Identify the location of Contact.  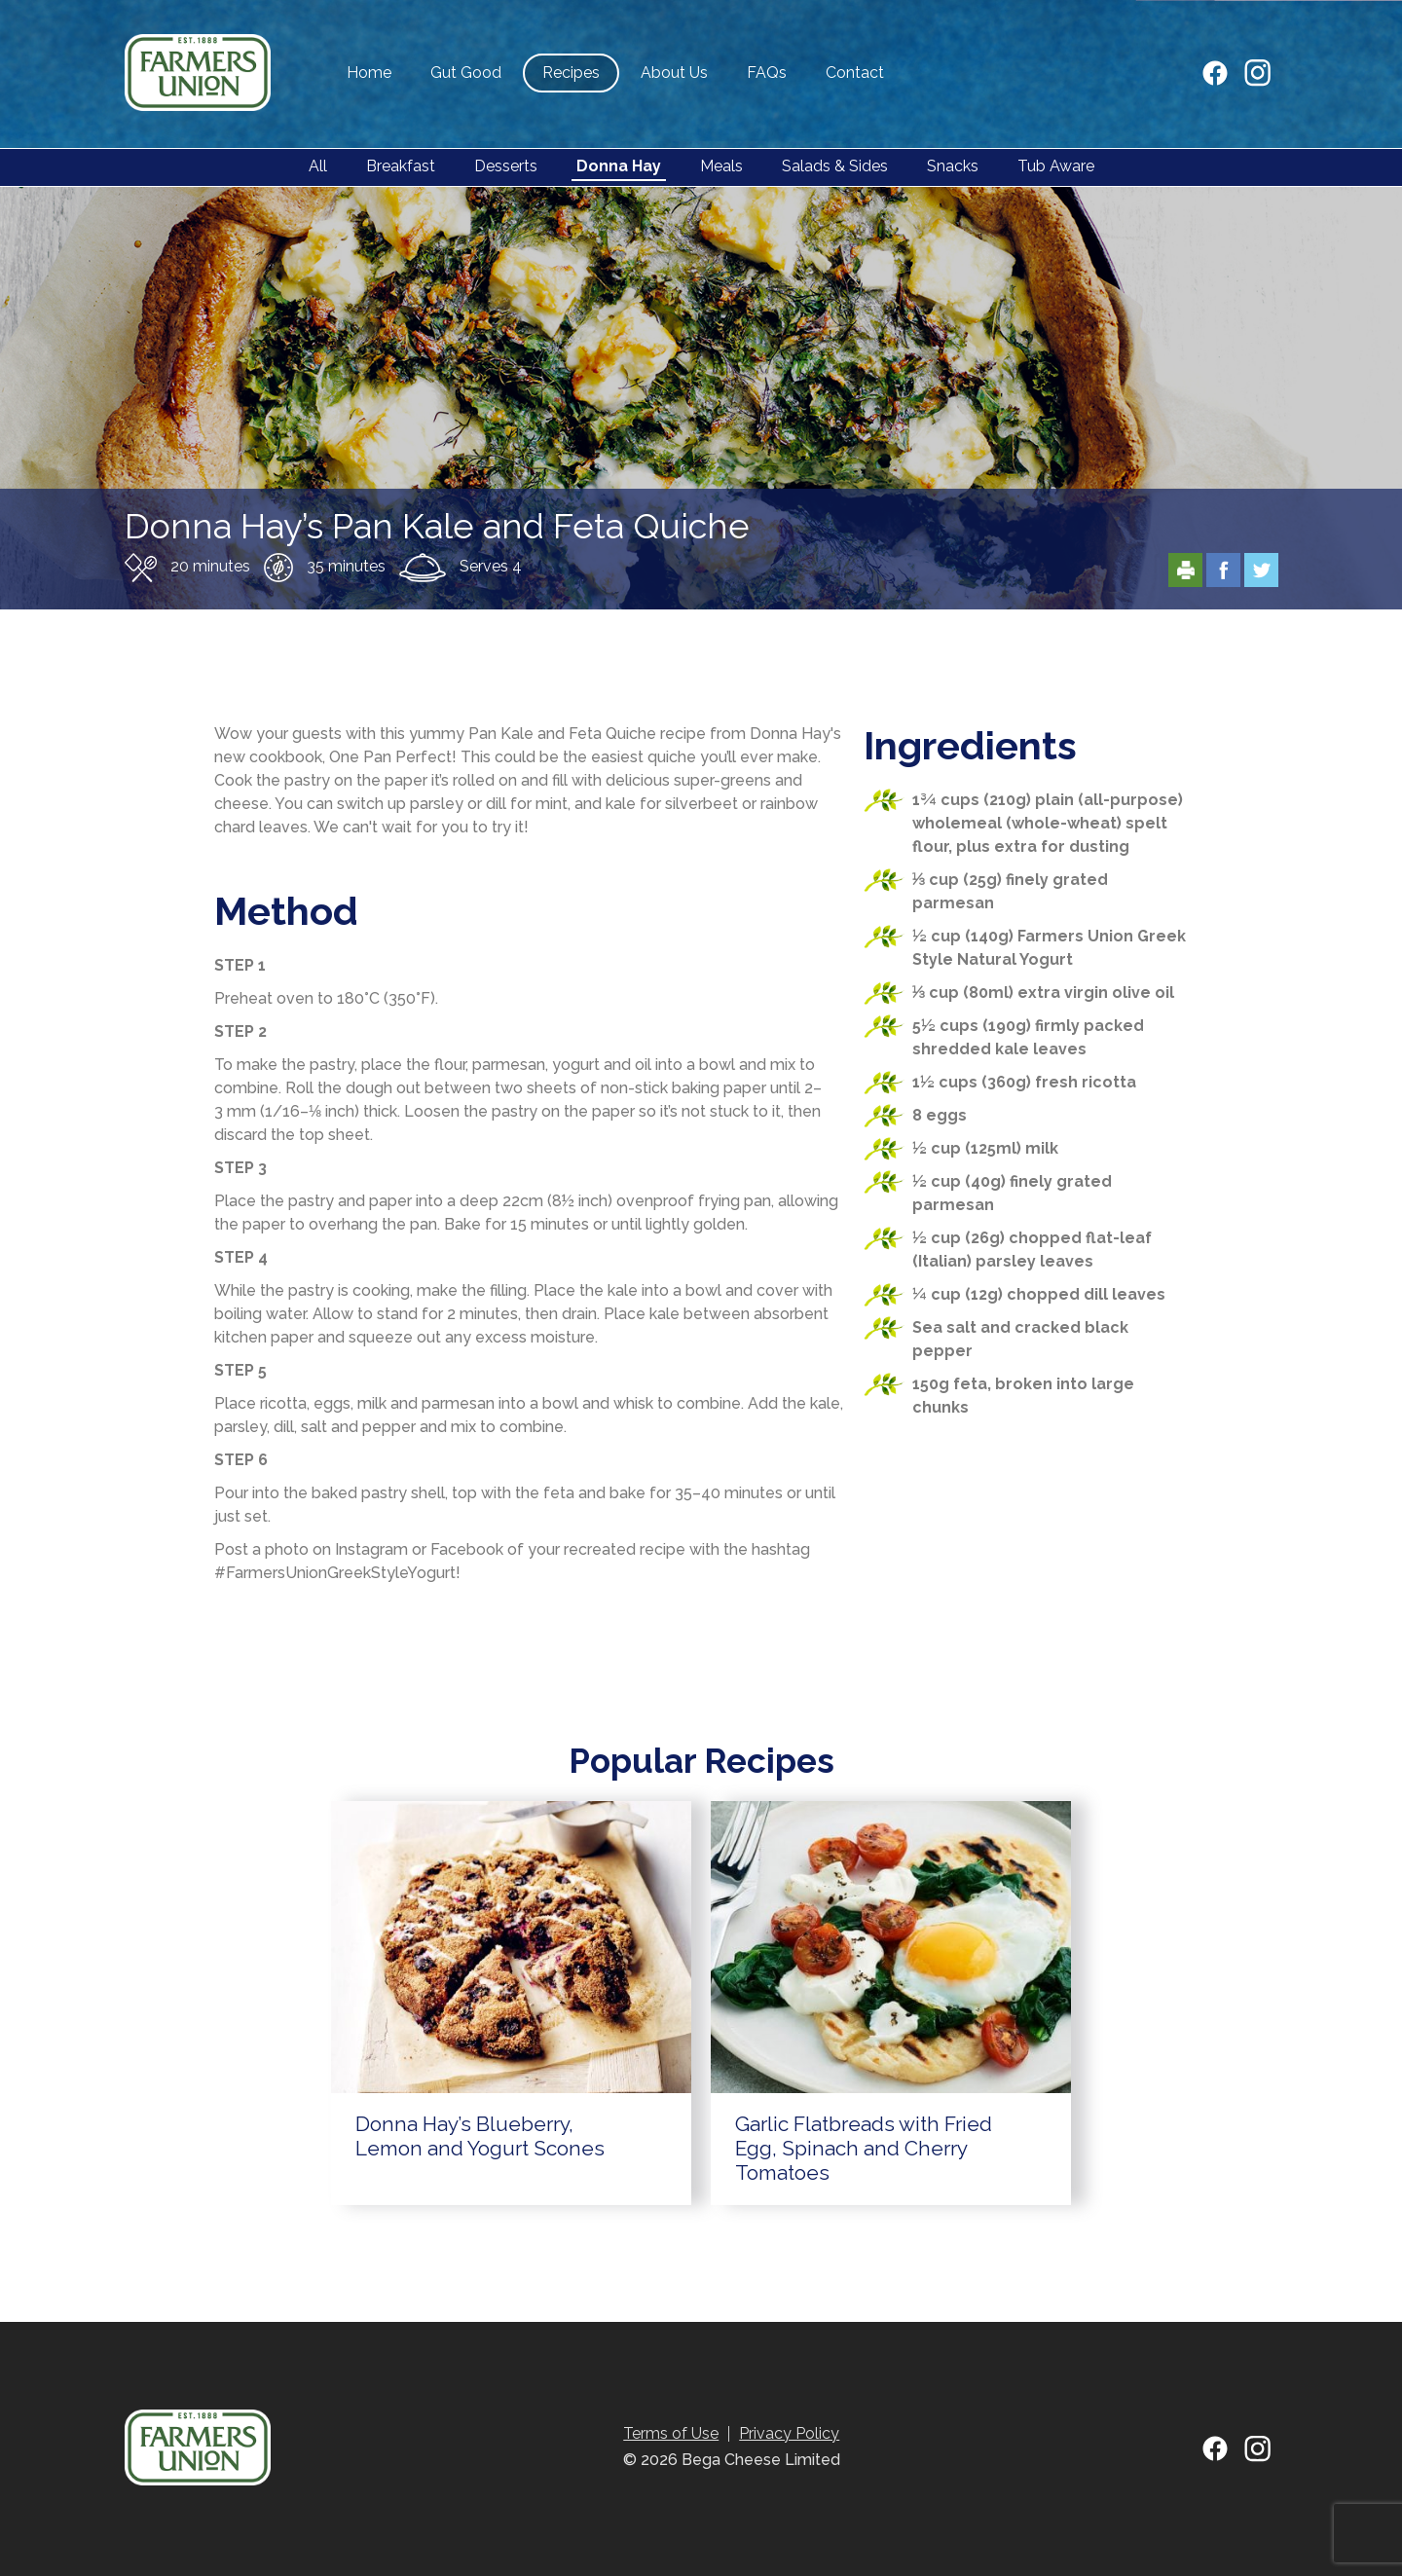
(855, 72).